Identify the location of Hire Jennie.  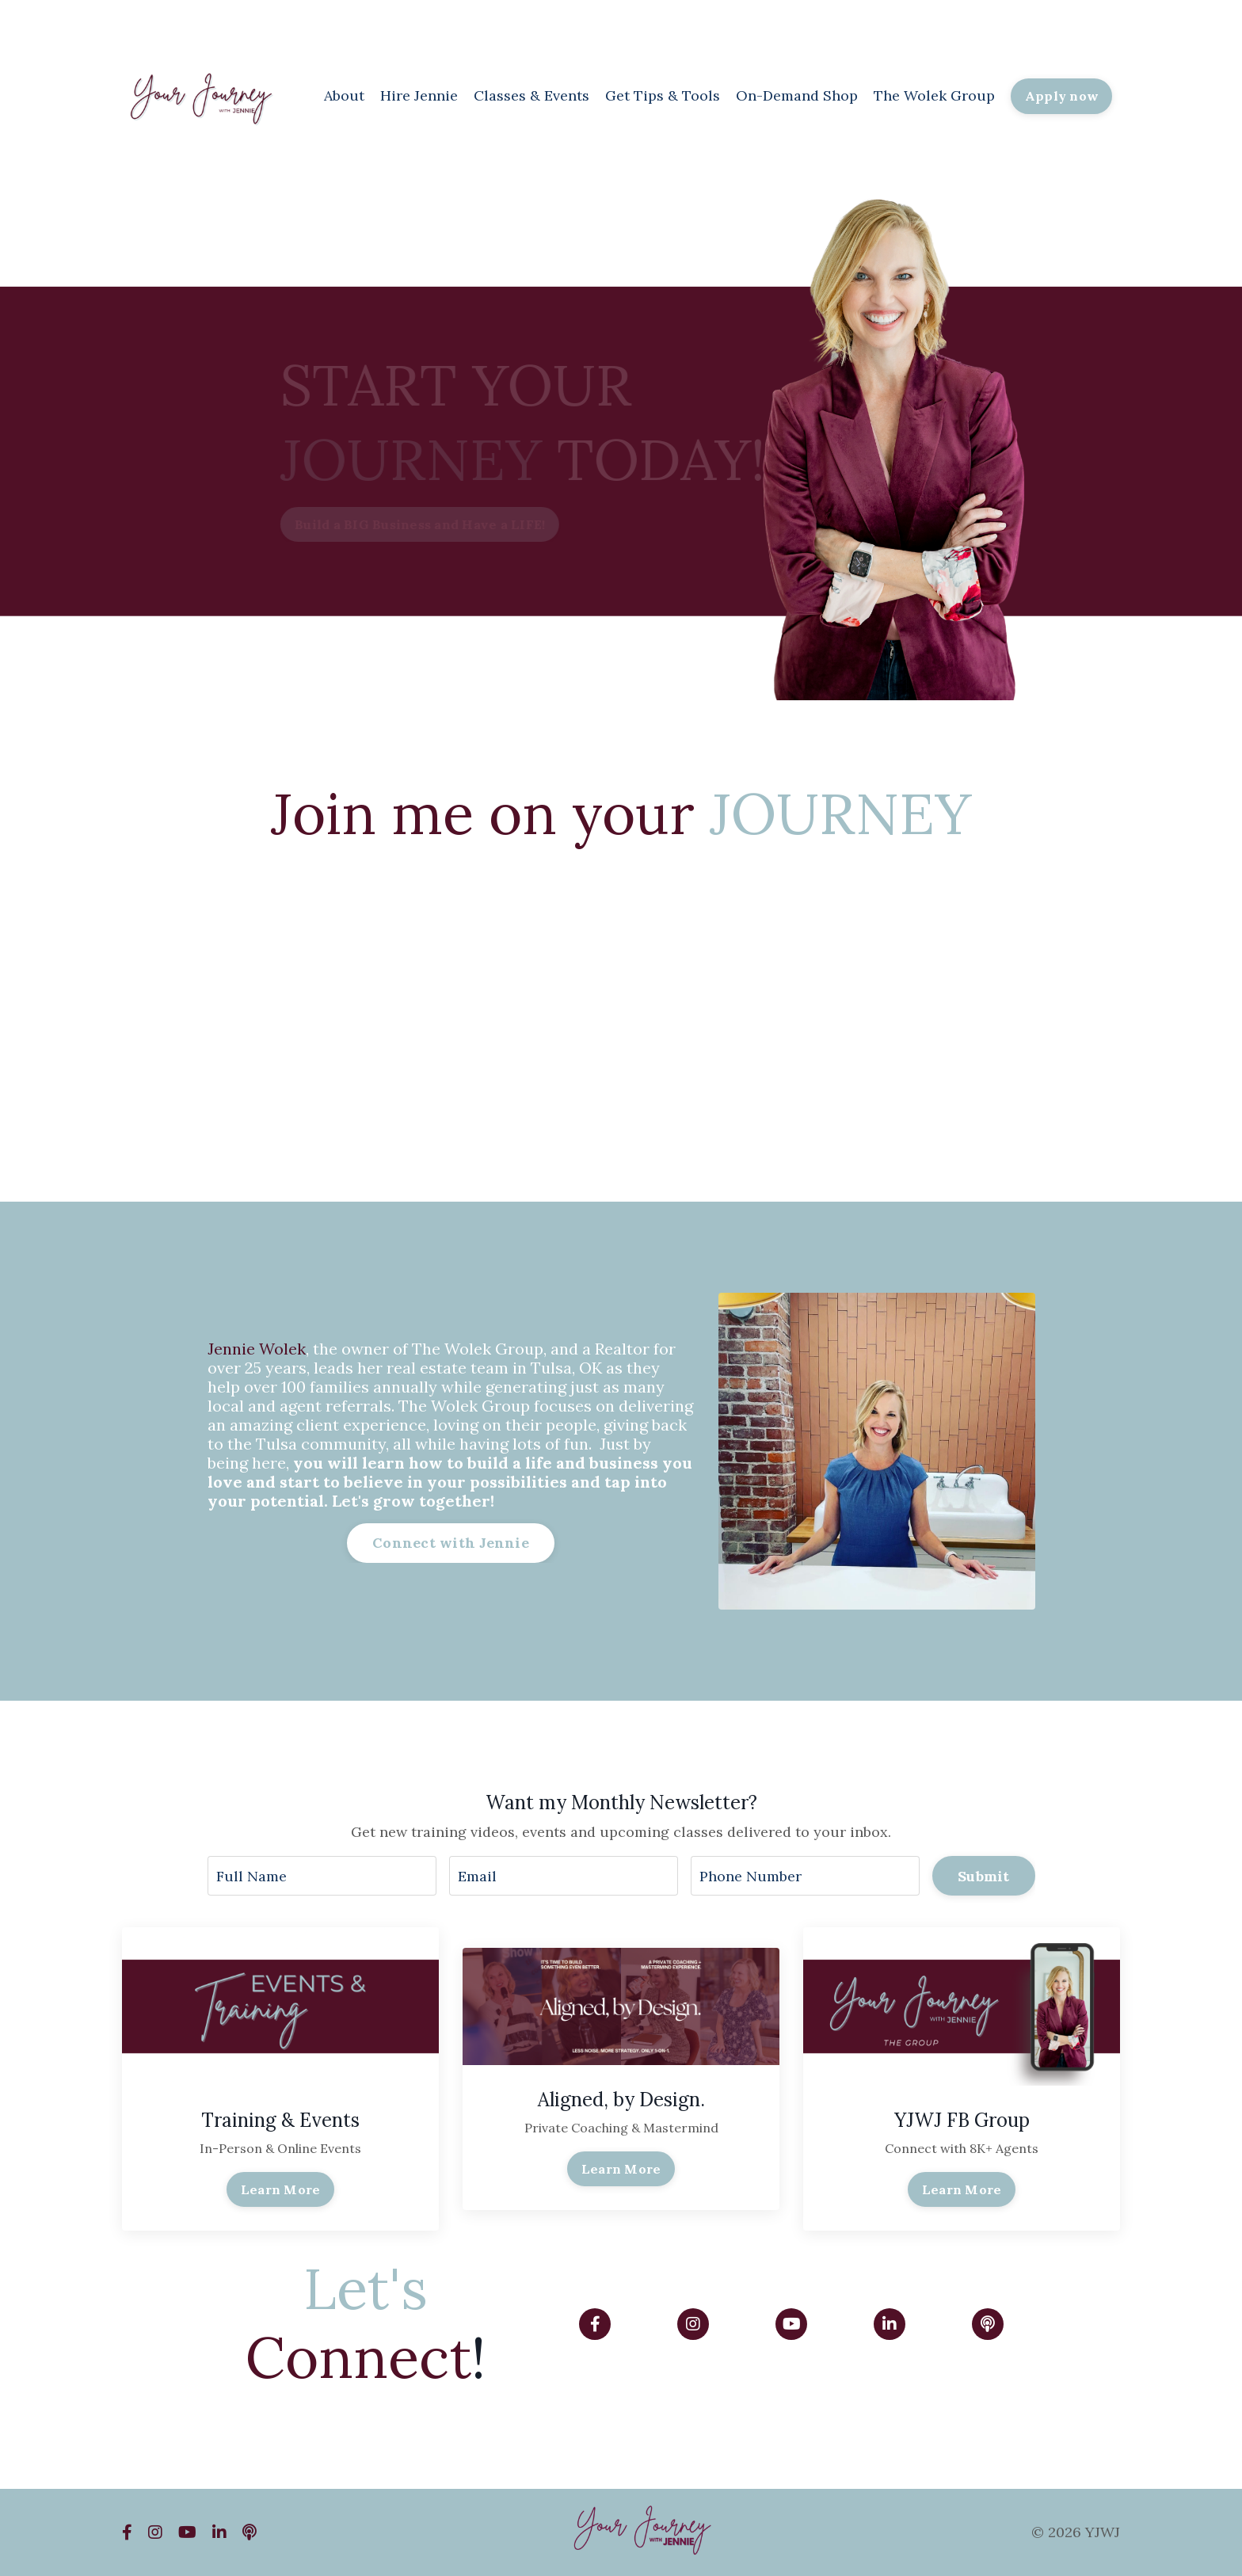
(419, 95).